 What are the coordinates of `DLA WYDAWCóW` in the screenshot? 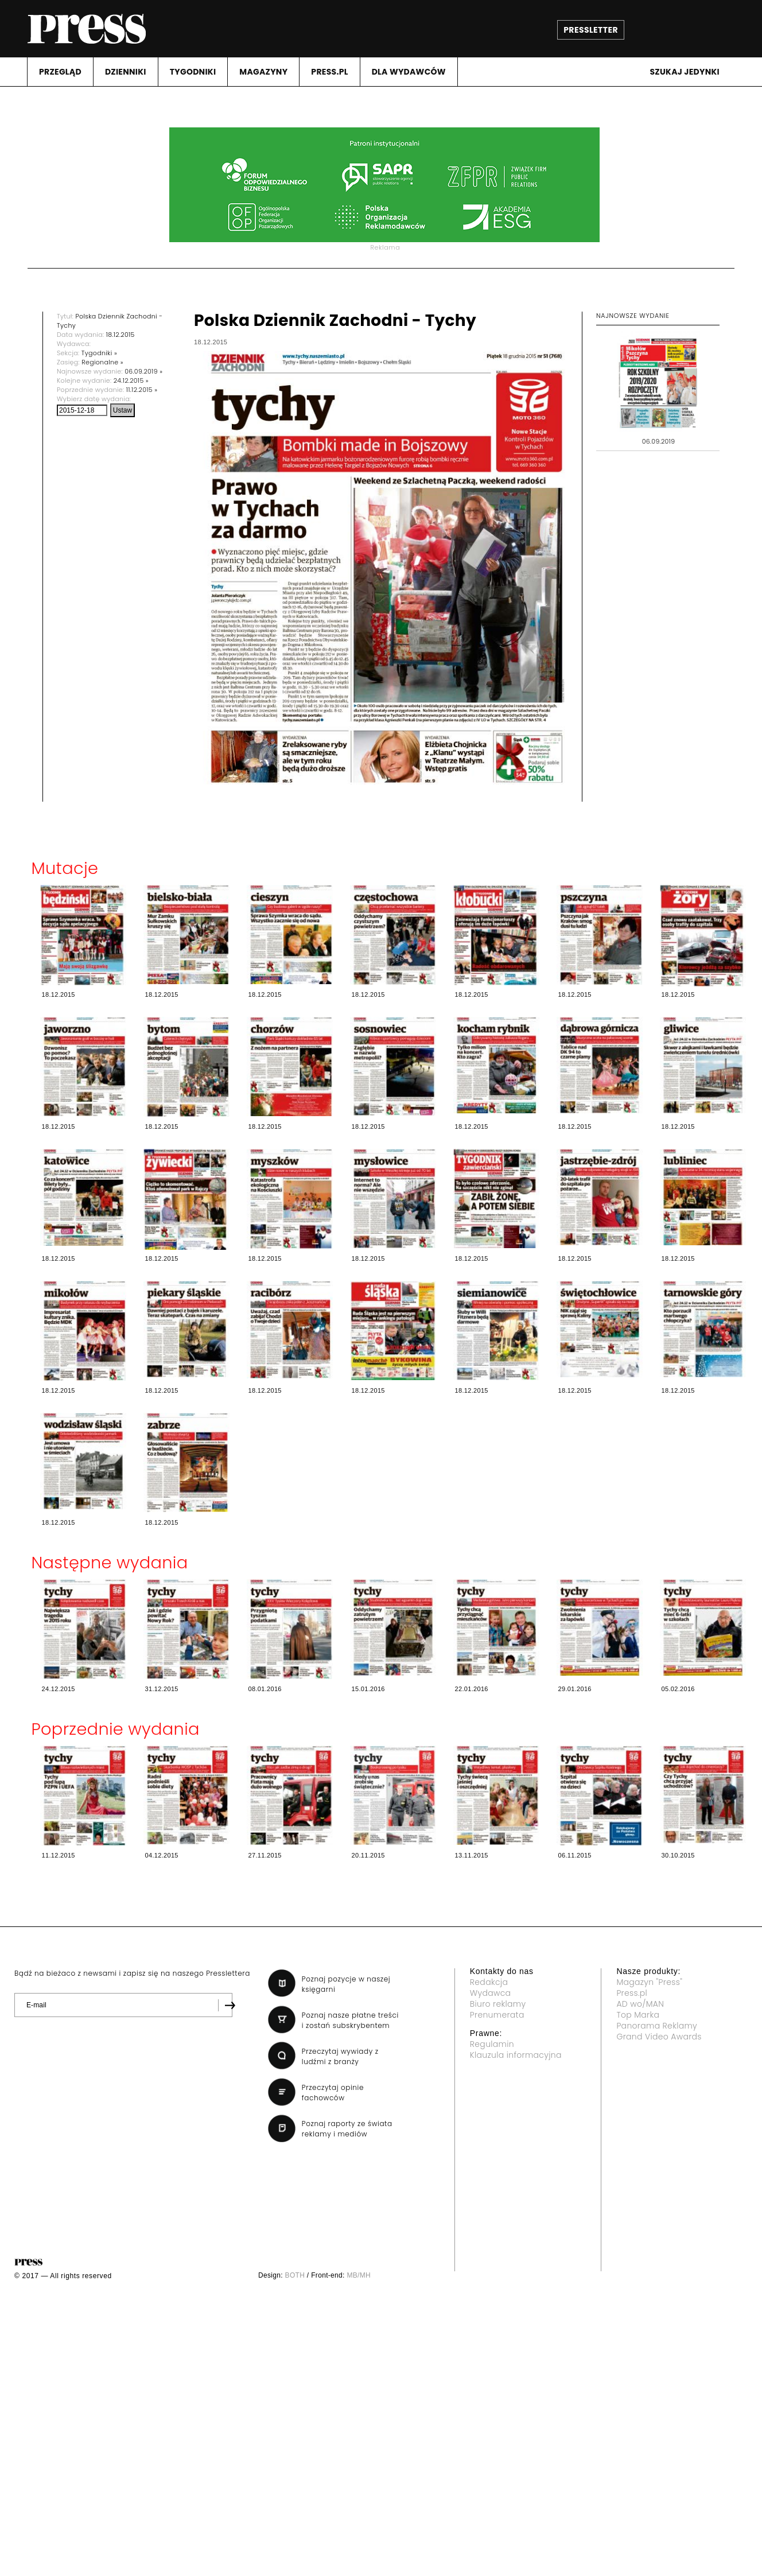 It's located at (409, 71).